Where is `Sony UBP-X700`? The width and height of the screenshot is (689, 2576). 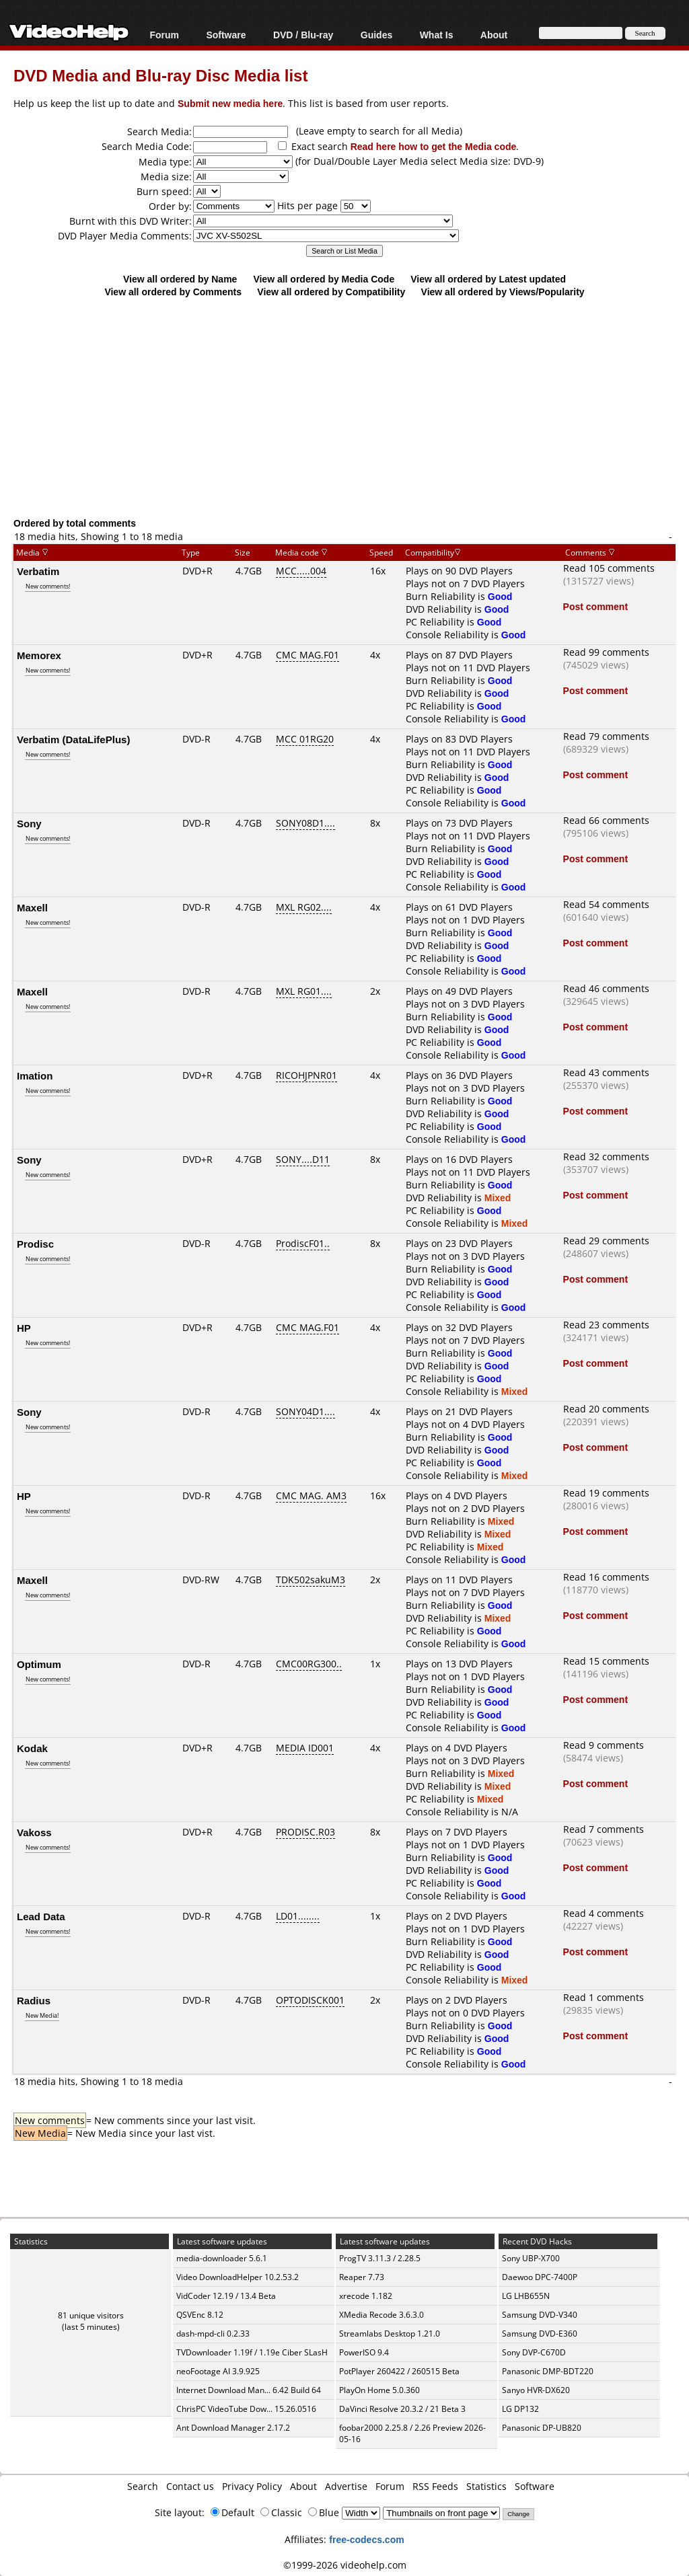
Sony UBP-X700 is located at coordinates (531, 2258).